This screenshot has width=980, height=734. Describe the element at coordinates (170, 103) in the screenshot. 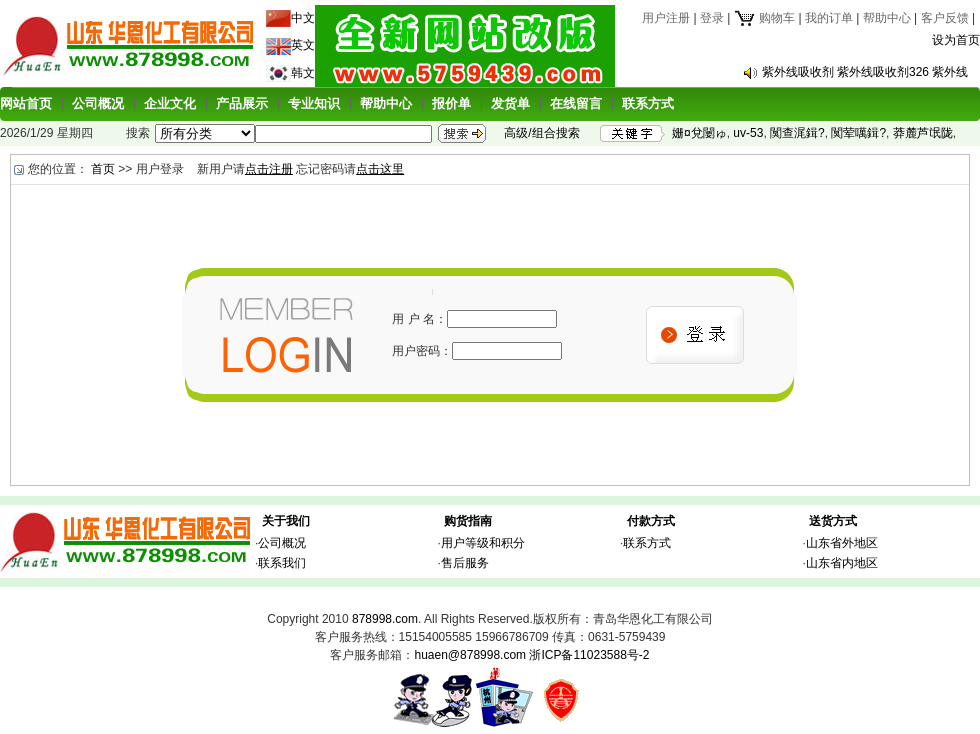

I see `企业文化` at that location.